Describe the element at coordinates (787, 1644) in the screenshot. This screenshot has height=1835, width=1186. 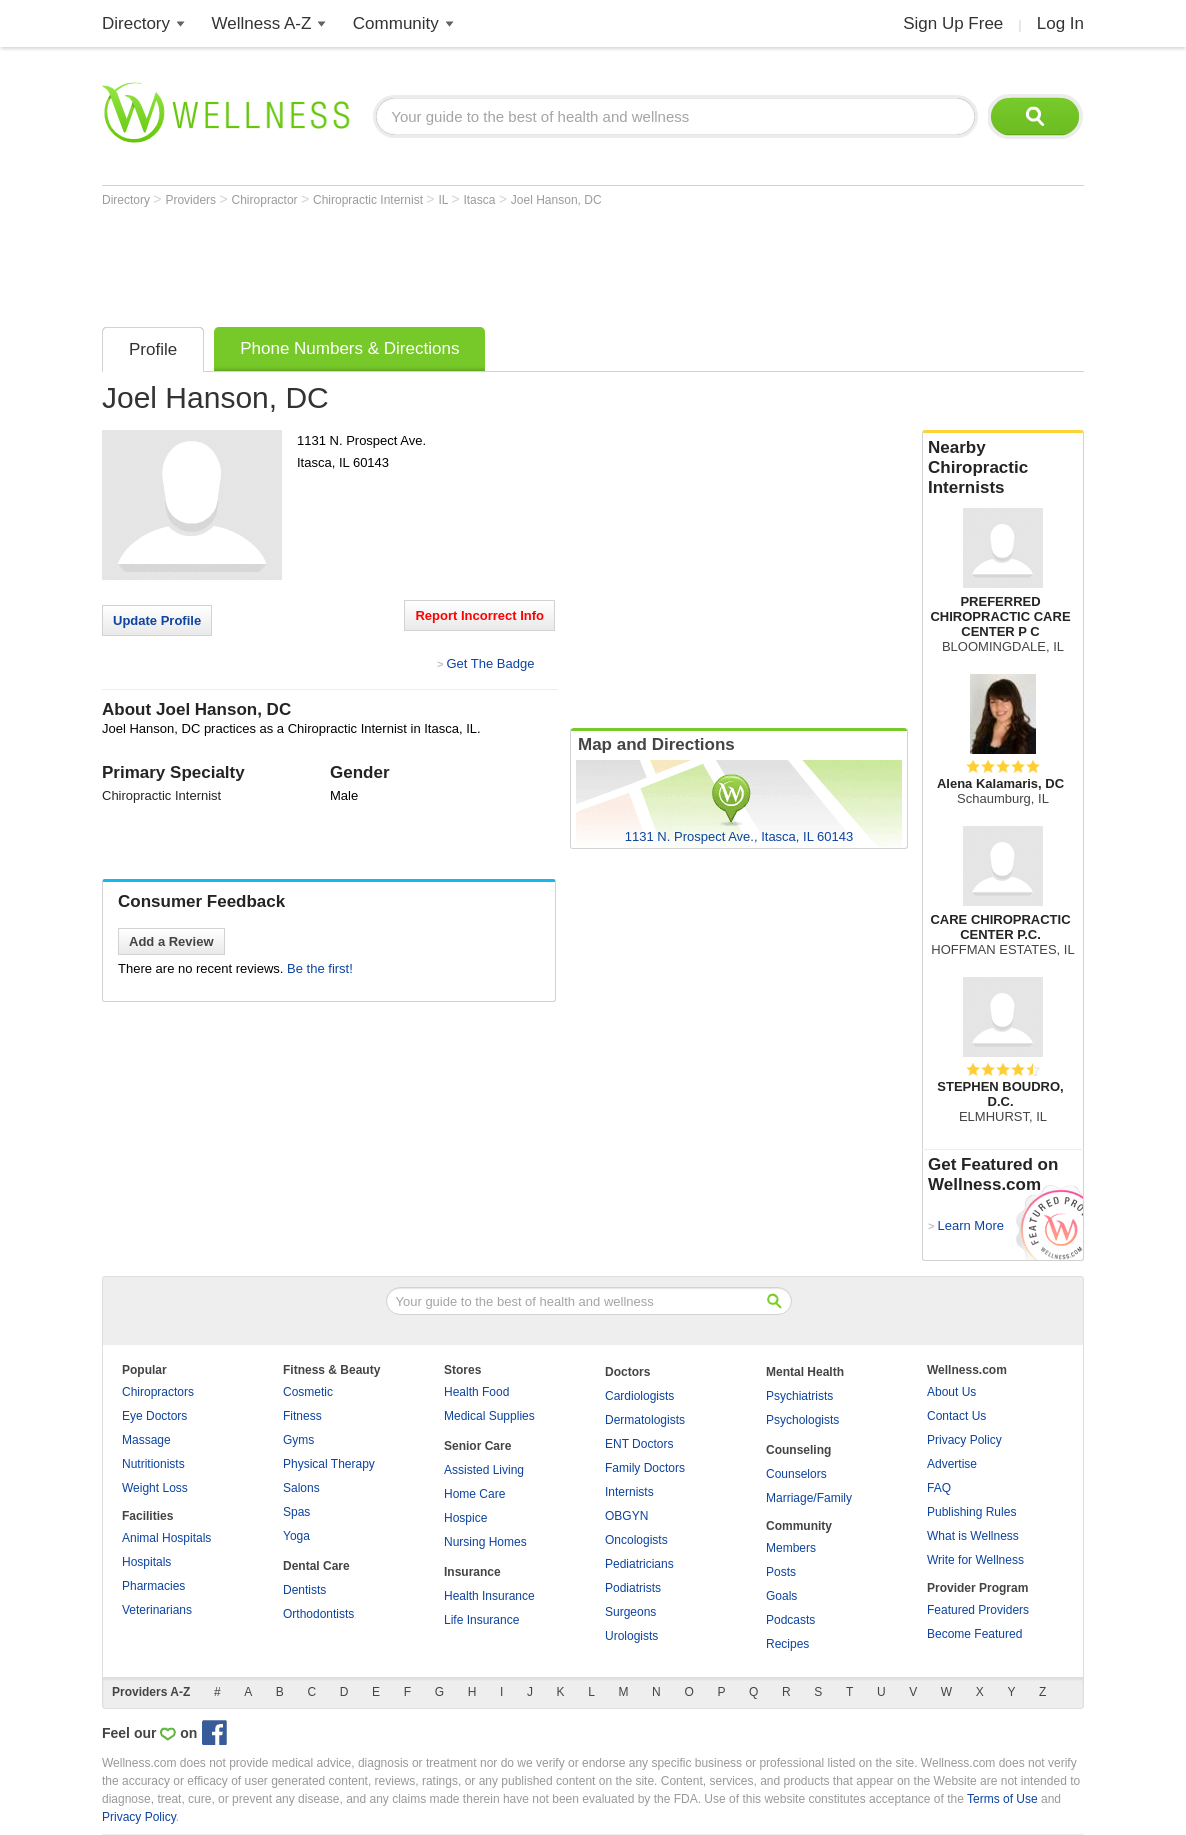
I see `Recipes` at that location.